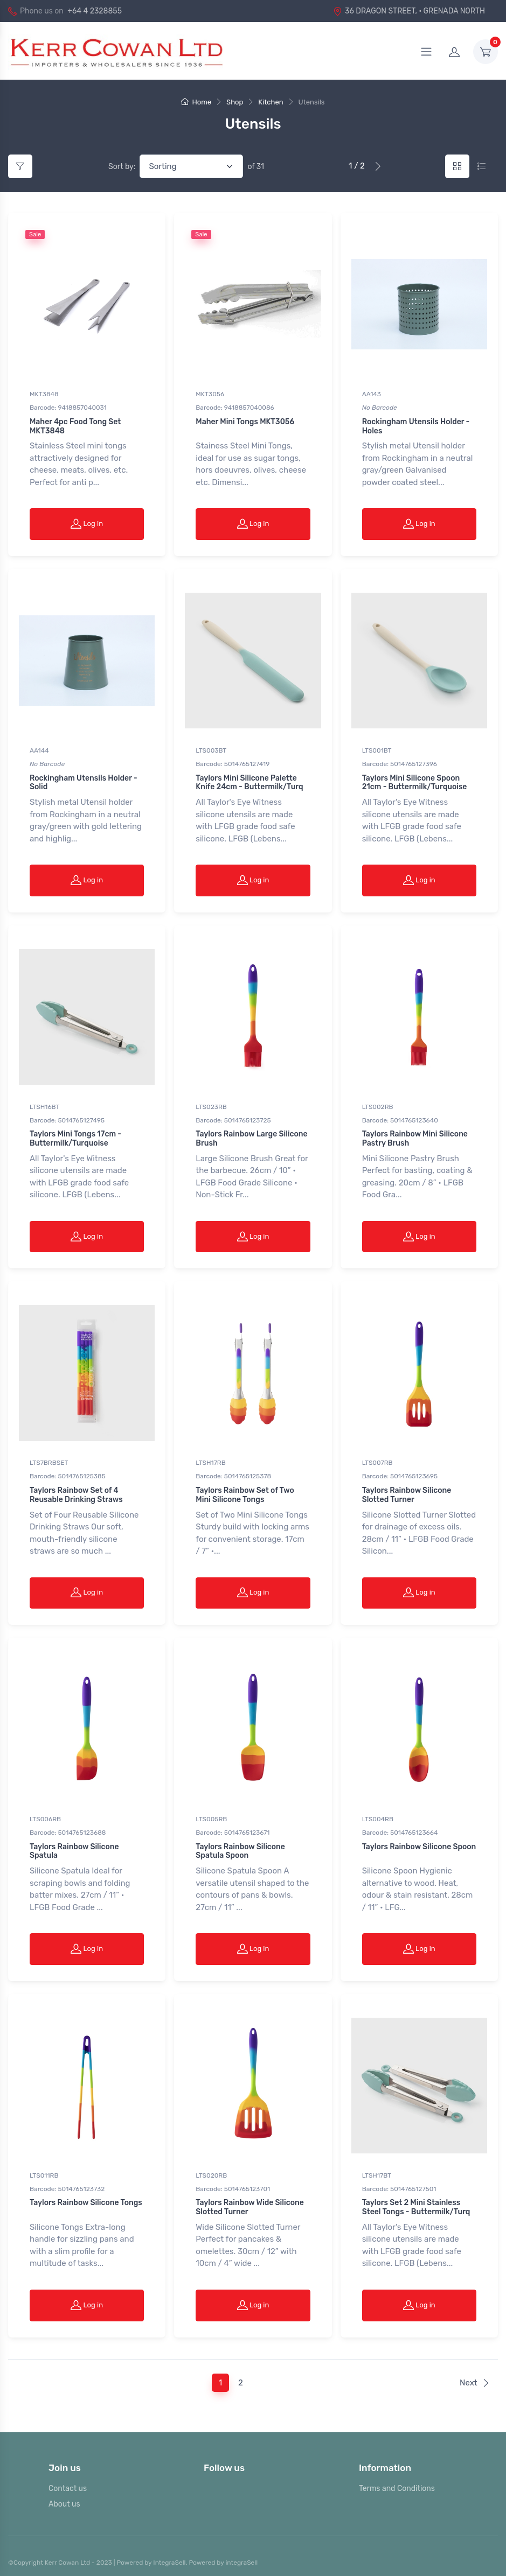 This screenshot has height=2576, width=506. I want to click on Maher Mini Tongs MKT3056, so click(245, 421).